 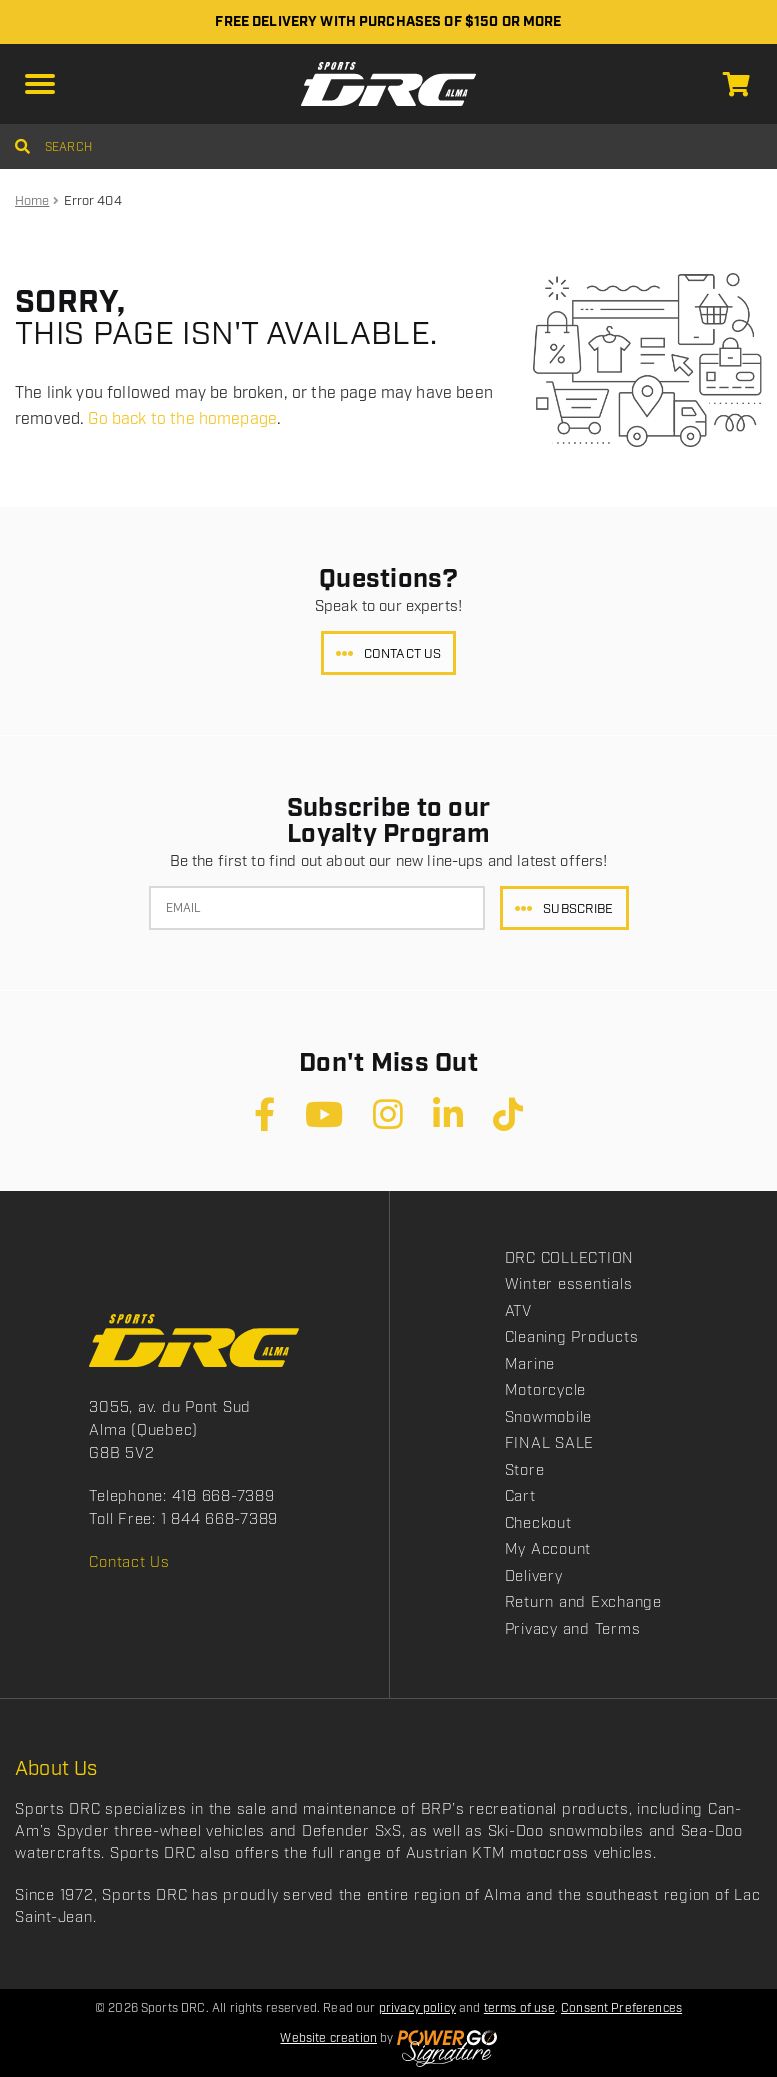 I want to click on Cart, so click(x=520, y=1497).